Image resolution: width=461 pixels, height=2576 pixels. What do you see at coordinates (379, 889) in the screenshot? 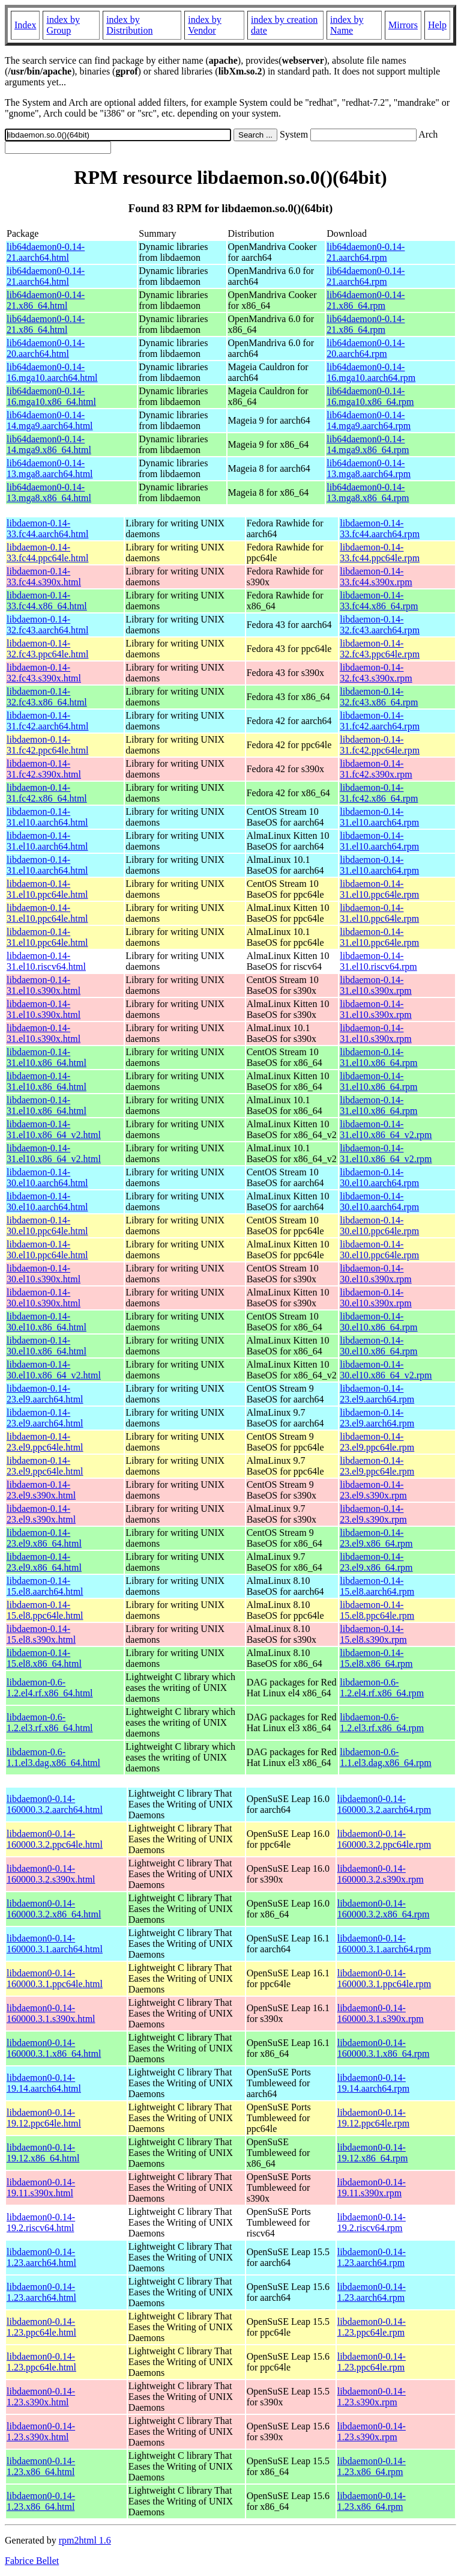
I see `libdaemon-0.14-31.el10.ppc64le.rpm` at bounding box center [379, 889].